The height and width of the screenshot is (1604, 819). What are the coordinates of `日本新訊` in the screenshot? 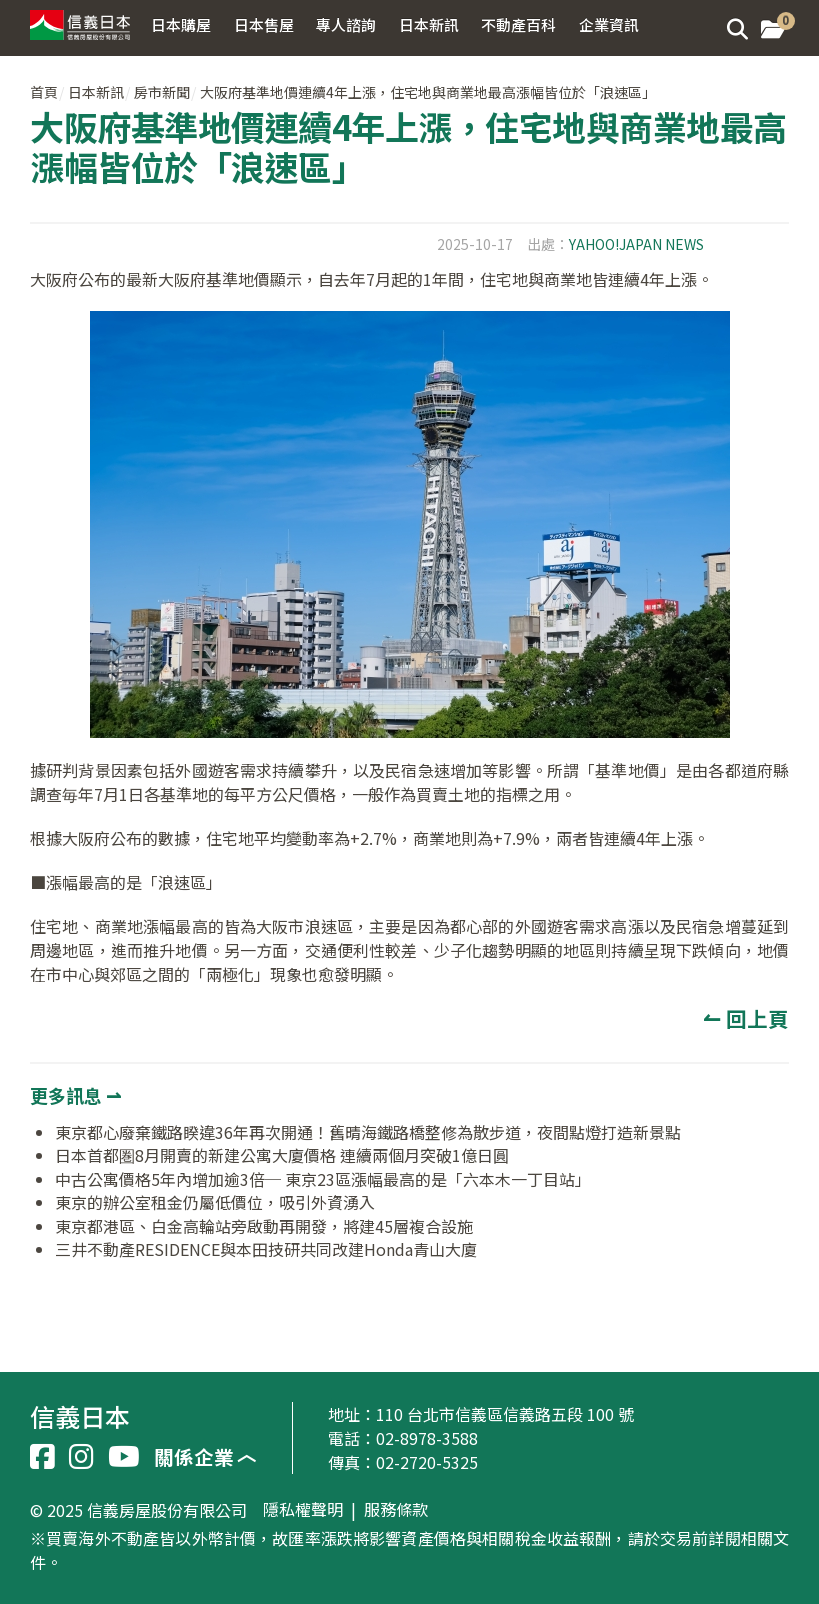 It's located at (96, 92).